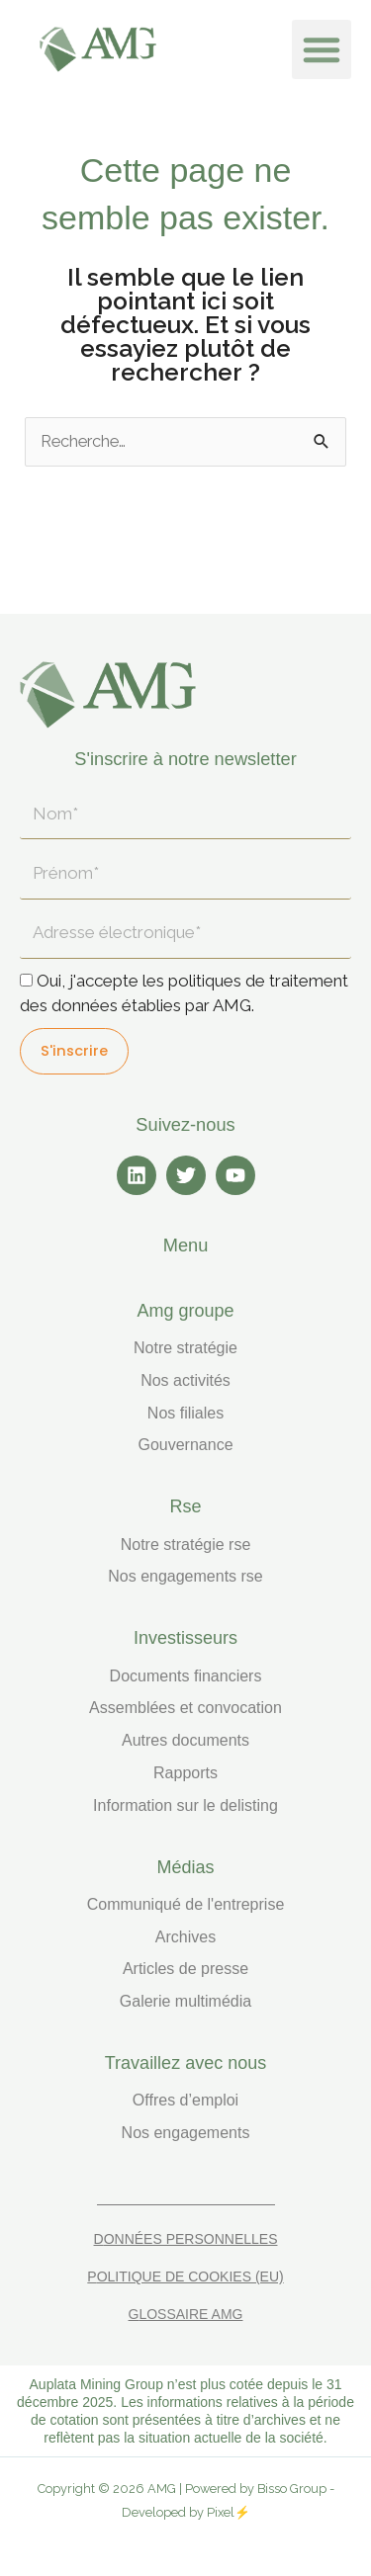 The height and width of the screenshot is (2576, 371). What do you see at coordinates (185, 2063) in the screenshot?
I see `TRAVAILLEZ AVEC NOUS` at bounding box center [185, 2063].